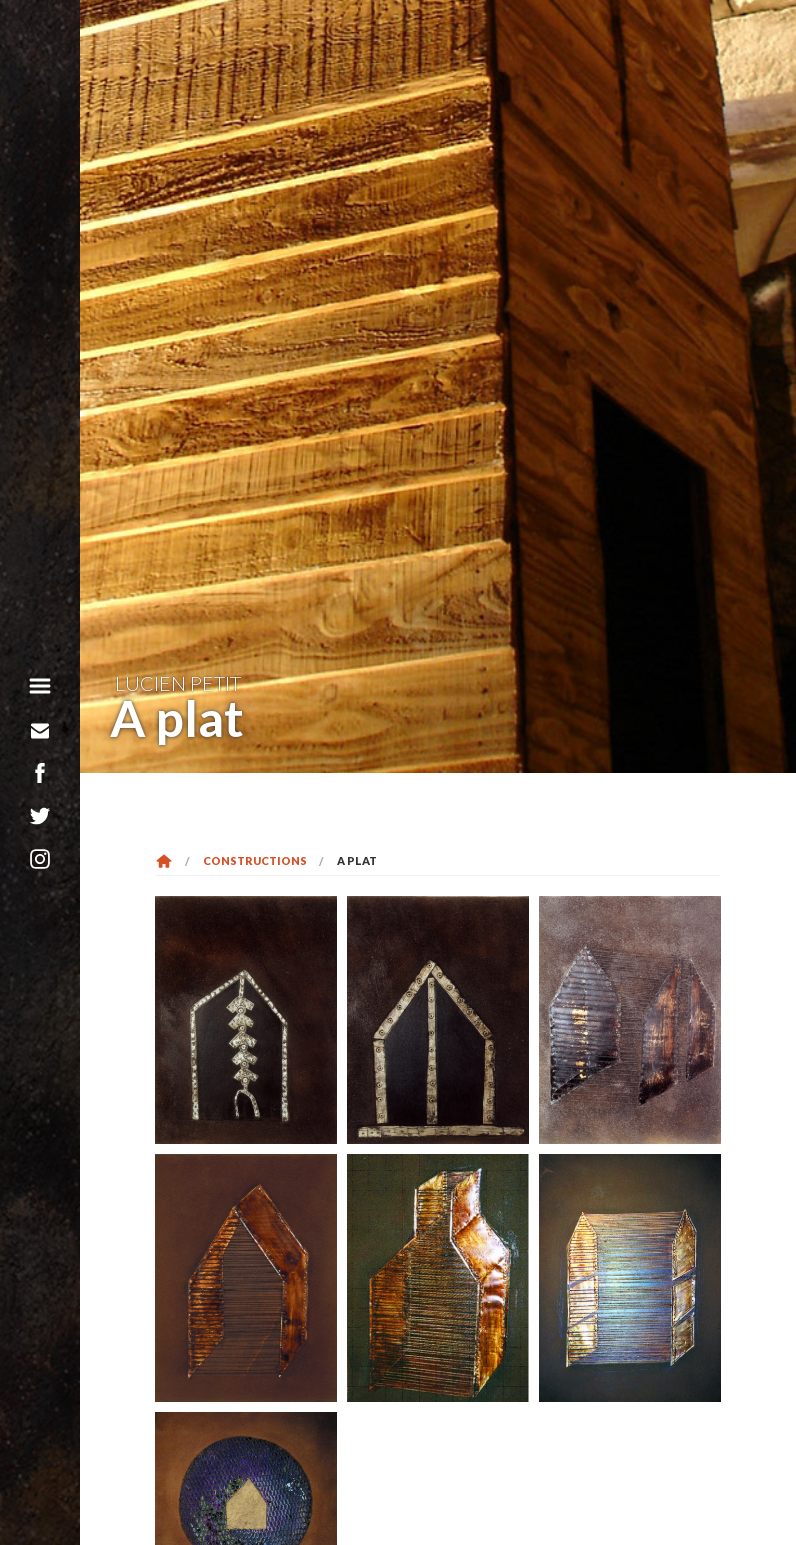  Describe the element at coordinates (255, 860) in the screenshot. I see `Constructions` at that location.